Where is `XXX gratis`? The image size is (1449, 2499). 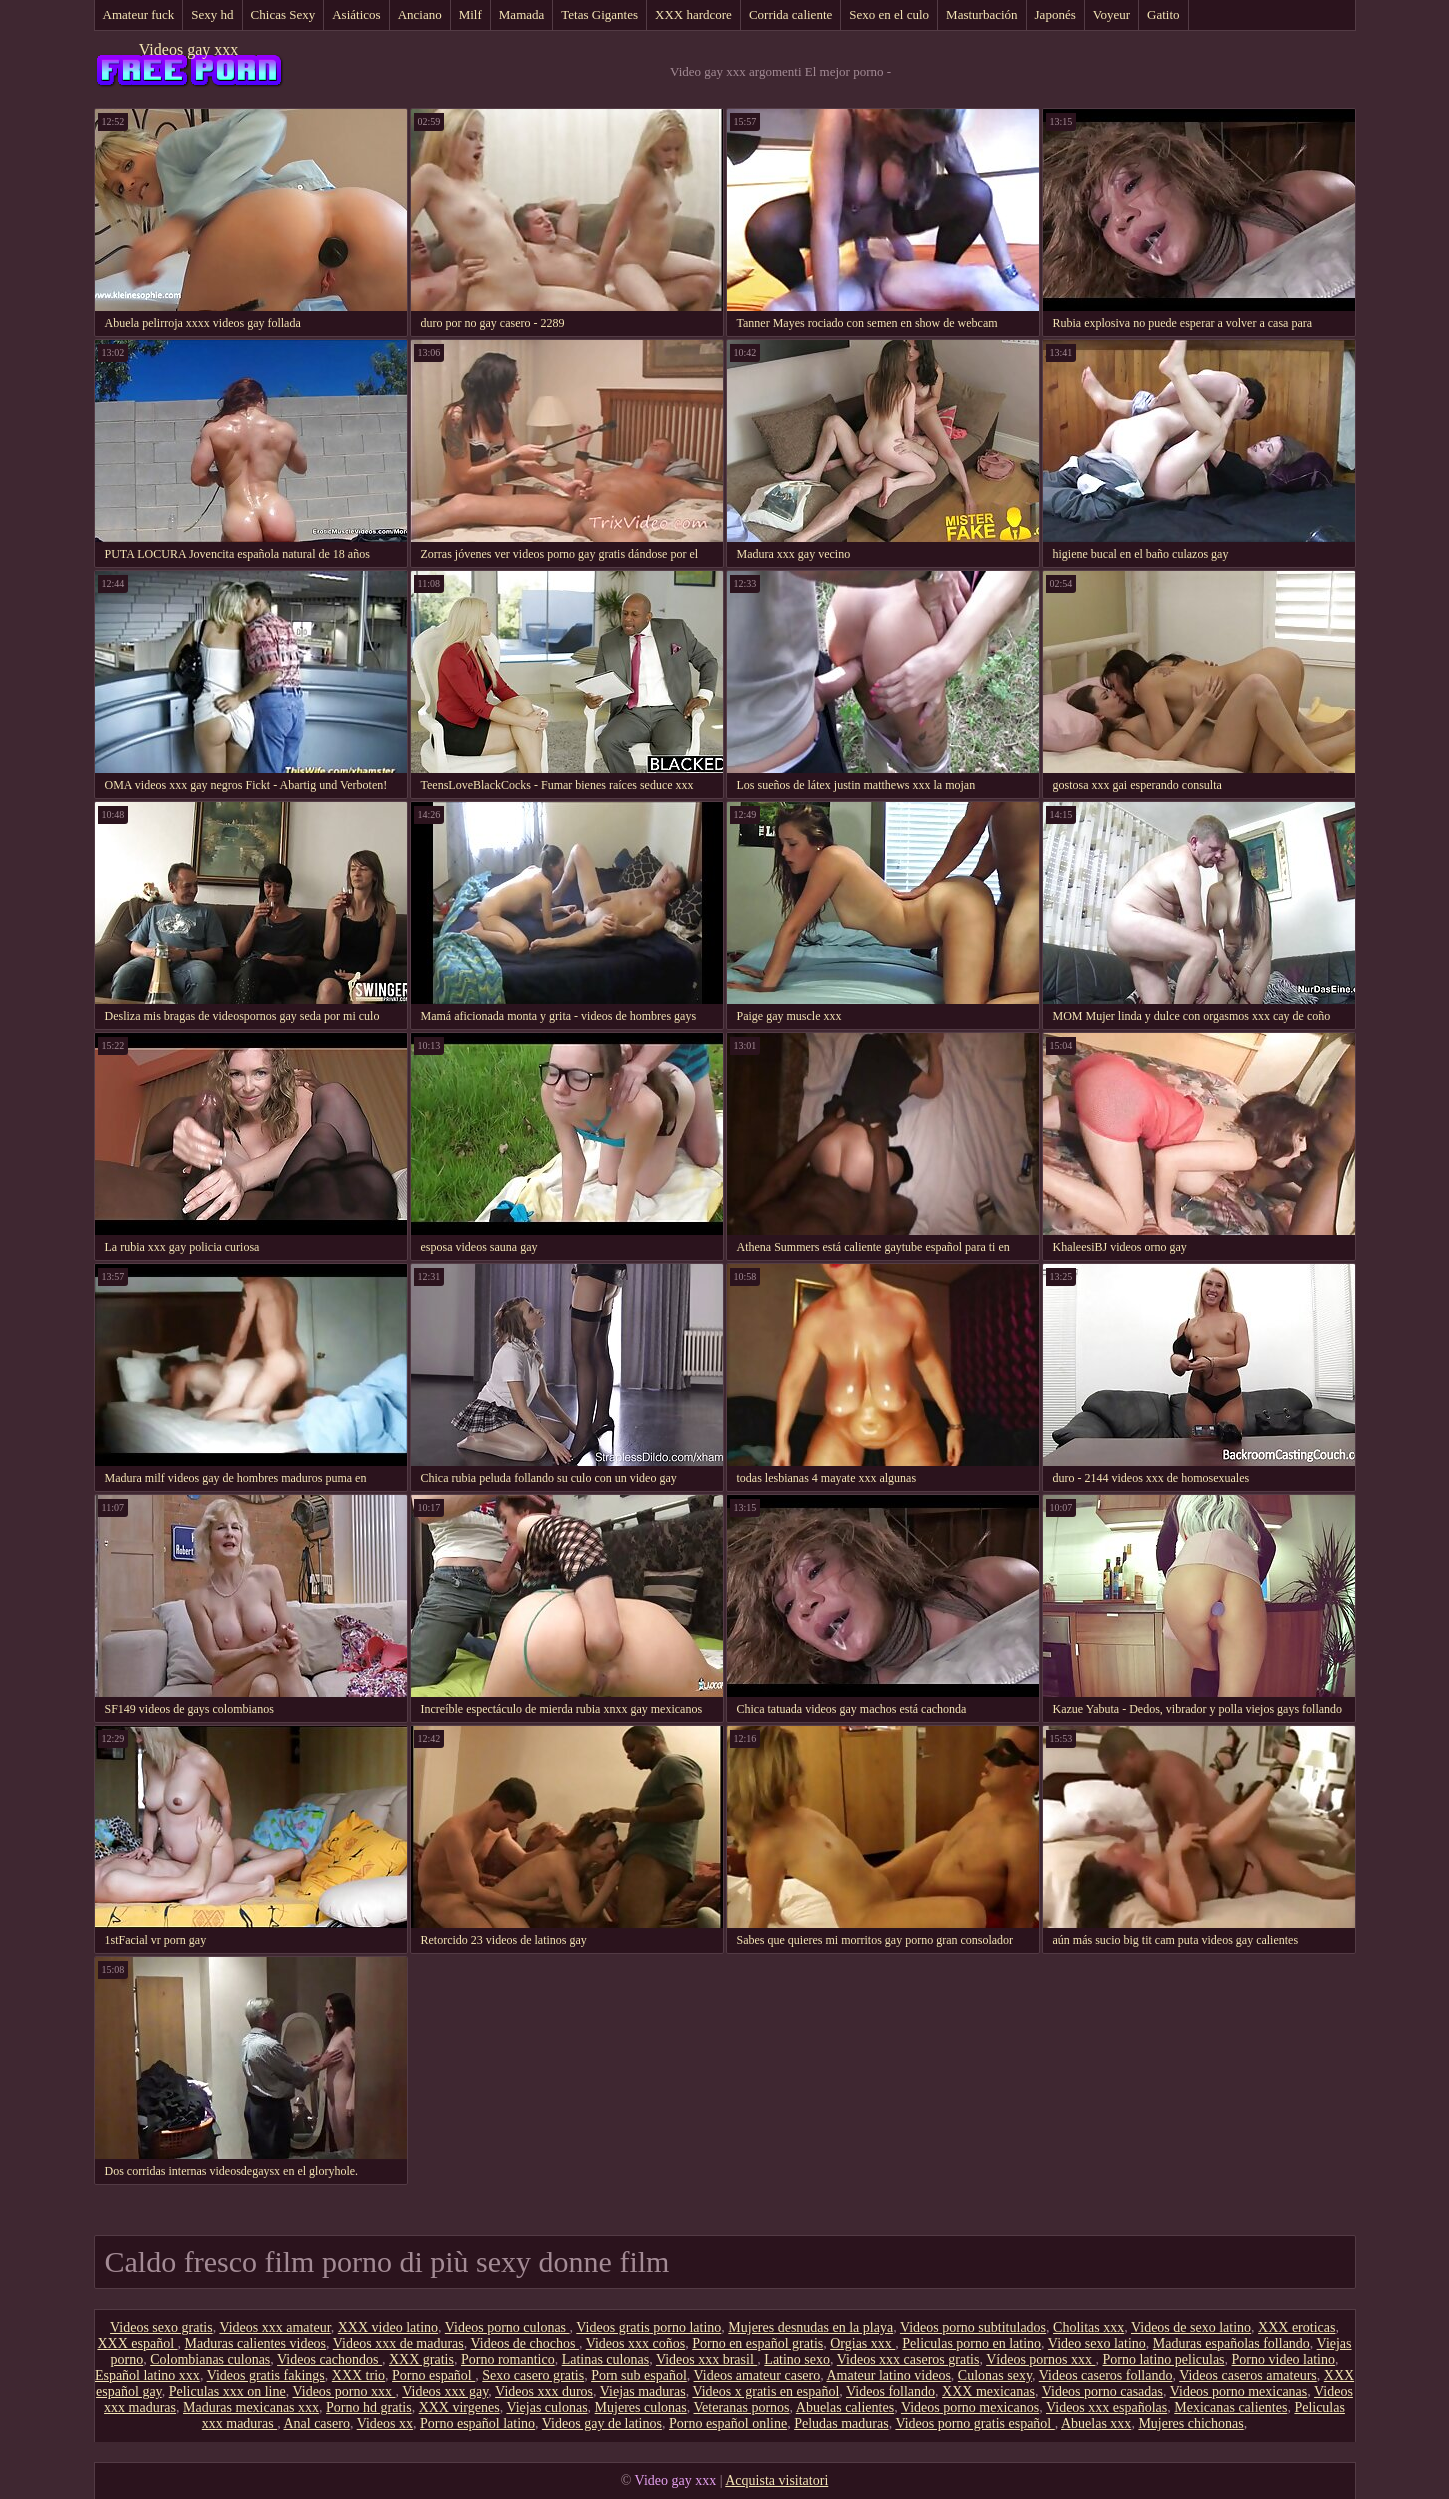
XXX gratis is located at coordinates (421, 2359).